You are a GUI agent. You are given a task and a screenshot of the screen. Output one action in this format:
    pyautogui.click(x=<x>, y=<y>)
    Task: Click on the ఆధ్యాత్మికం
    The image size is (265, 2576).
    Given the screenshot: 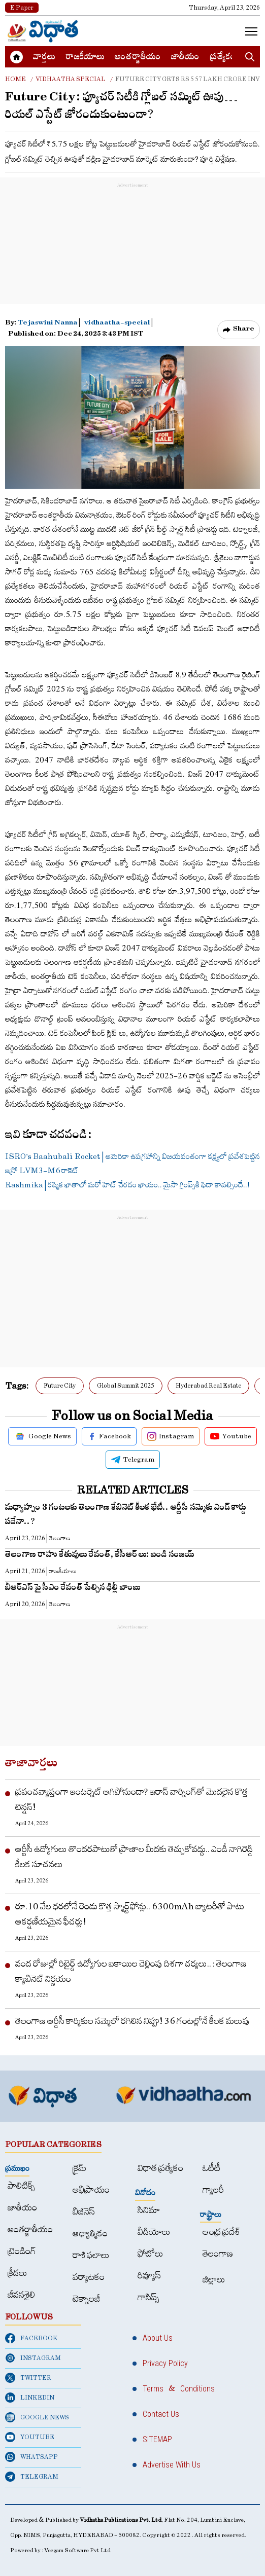 What is the action you would take?
    pyautogui.click(x=90, y=2233)
    